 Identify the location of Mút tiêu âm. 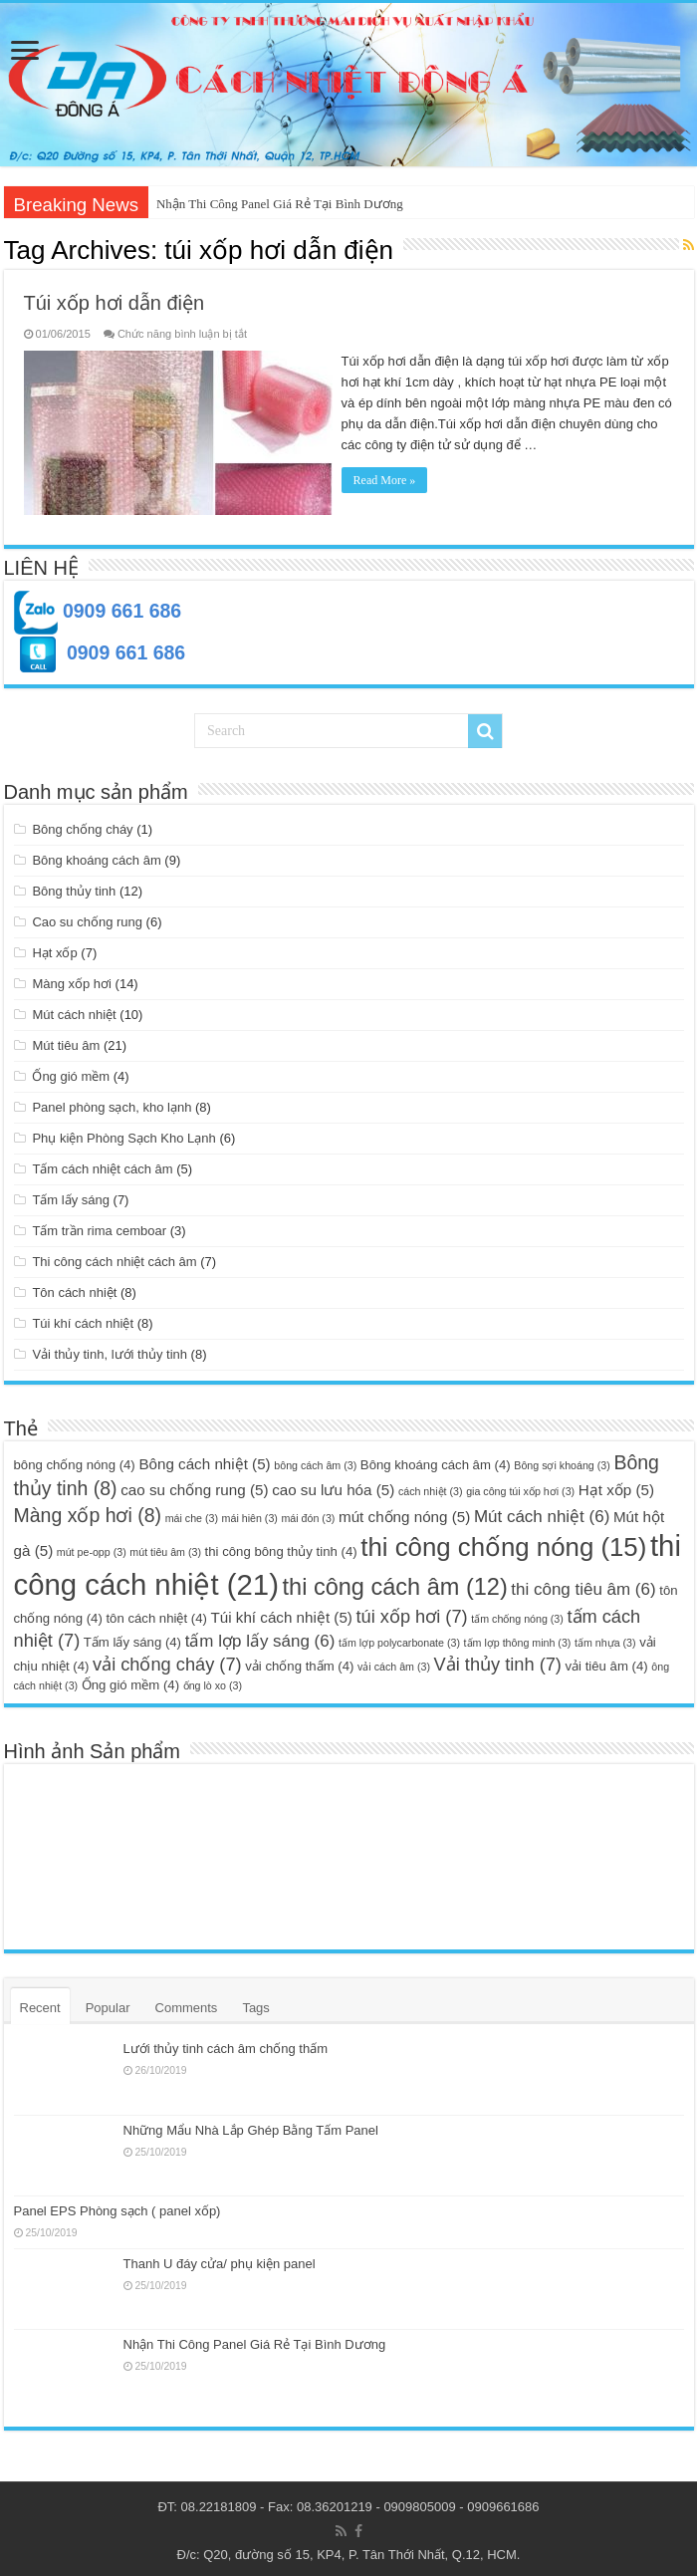
(66, 1041).